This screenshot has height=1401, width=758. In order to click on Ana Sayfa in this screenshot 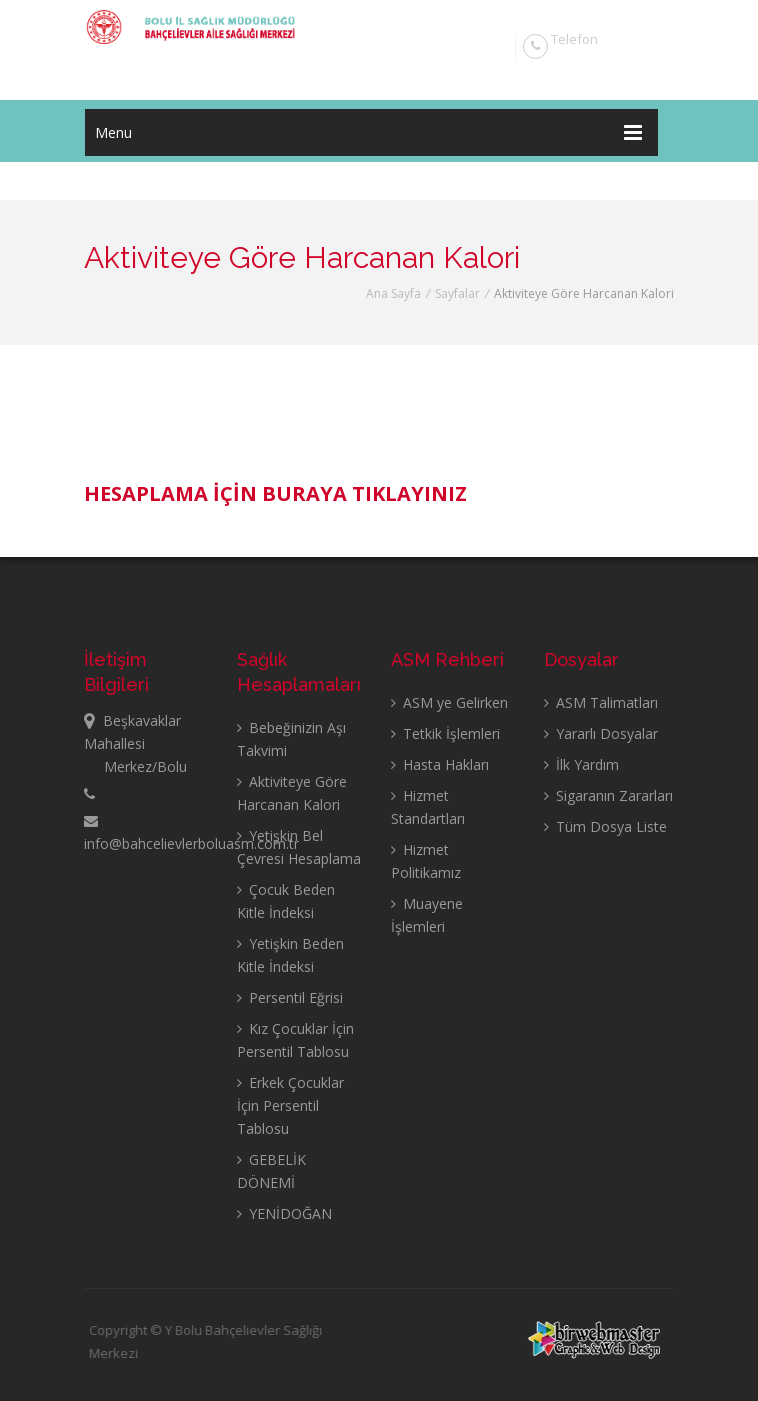, I will do `click(393, 293)`.